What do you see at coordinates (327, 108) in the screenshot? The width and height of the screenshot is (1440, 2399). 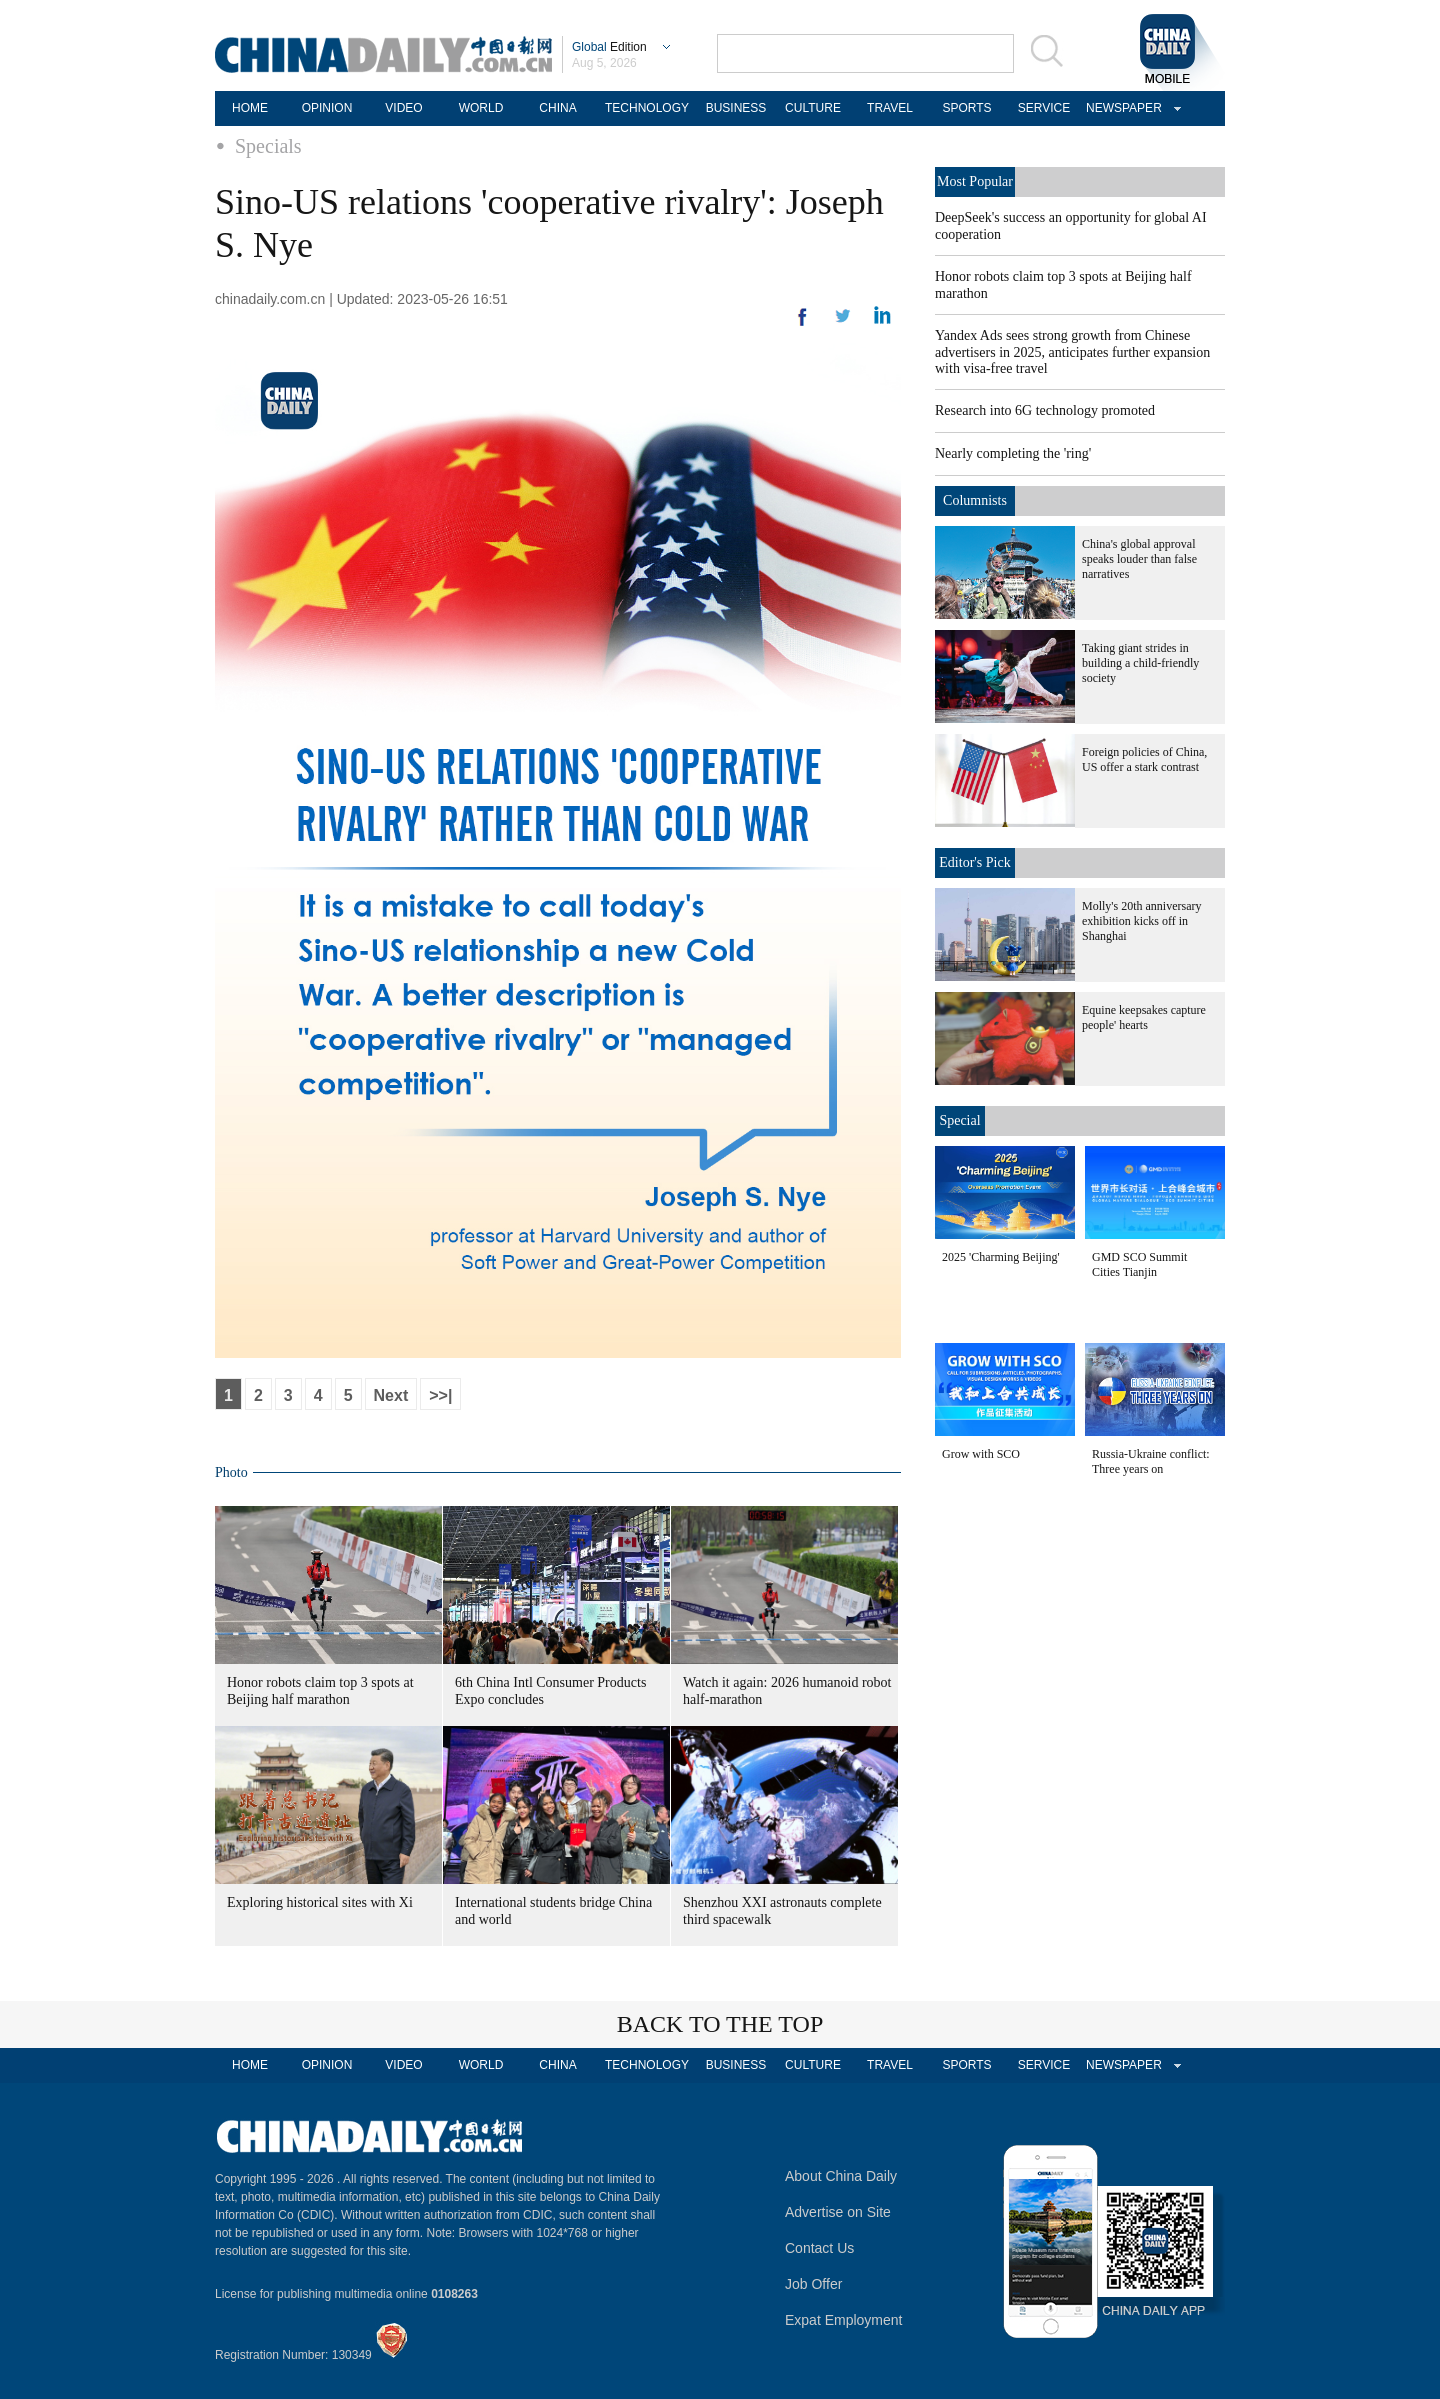 I see `OPINION` at bounding box center [327, 108].